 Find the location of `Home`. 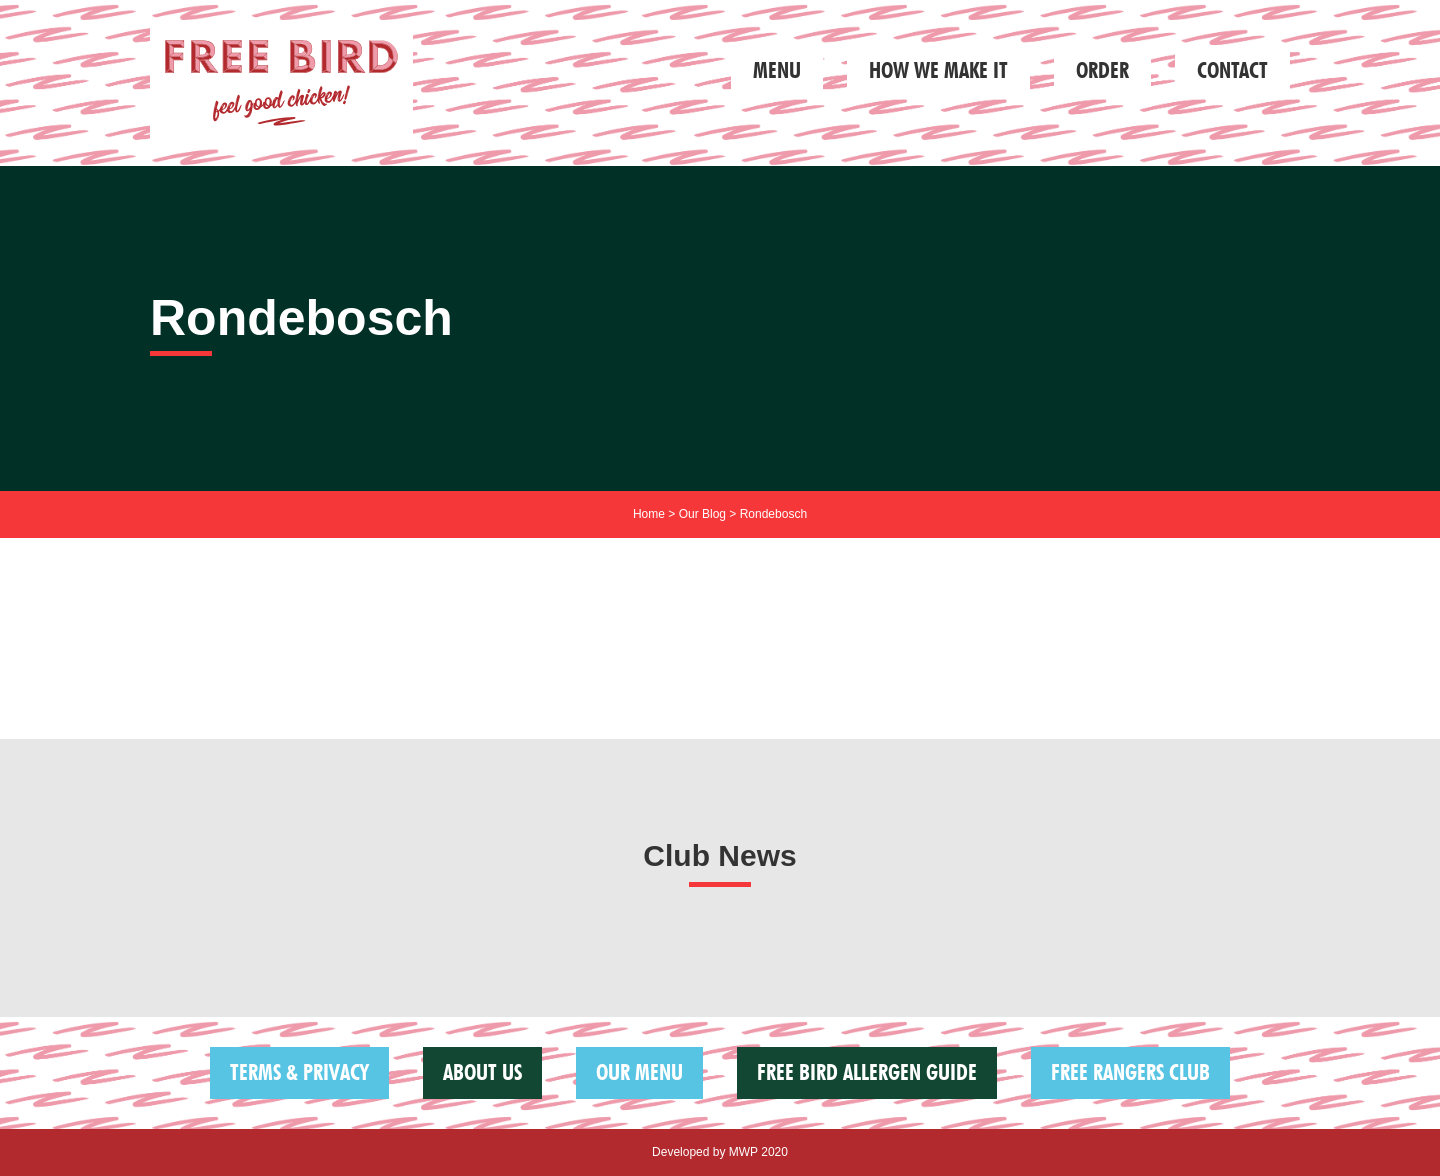

Home is located at coordinates (649, 514).